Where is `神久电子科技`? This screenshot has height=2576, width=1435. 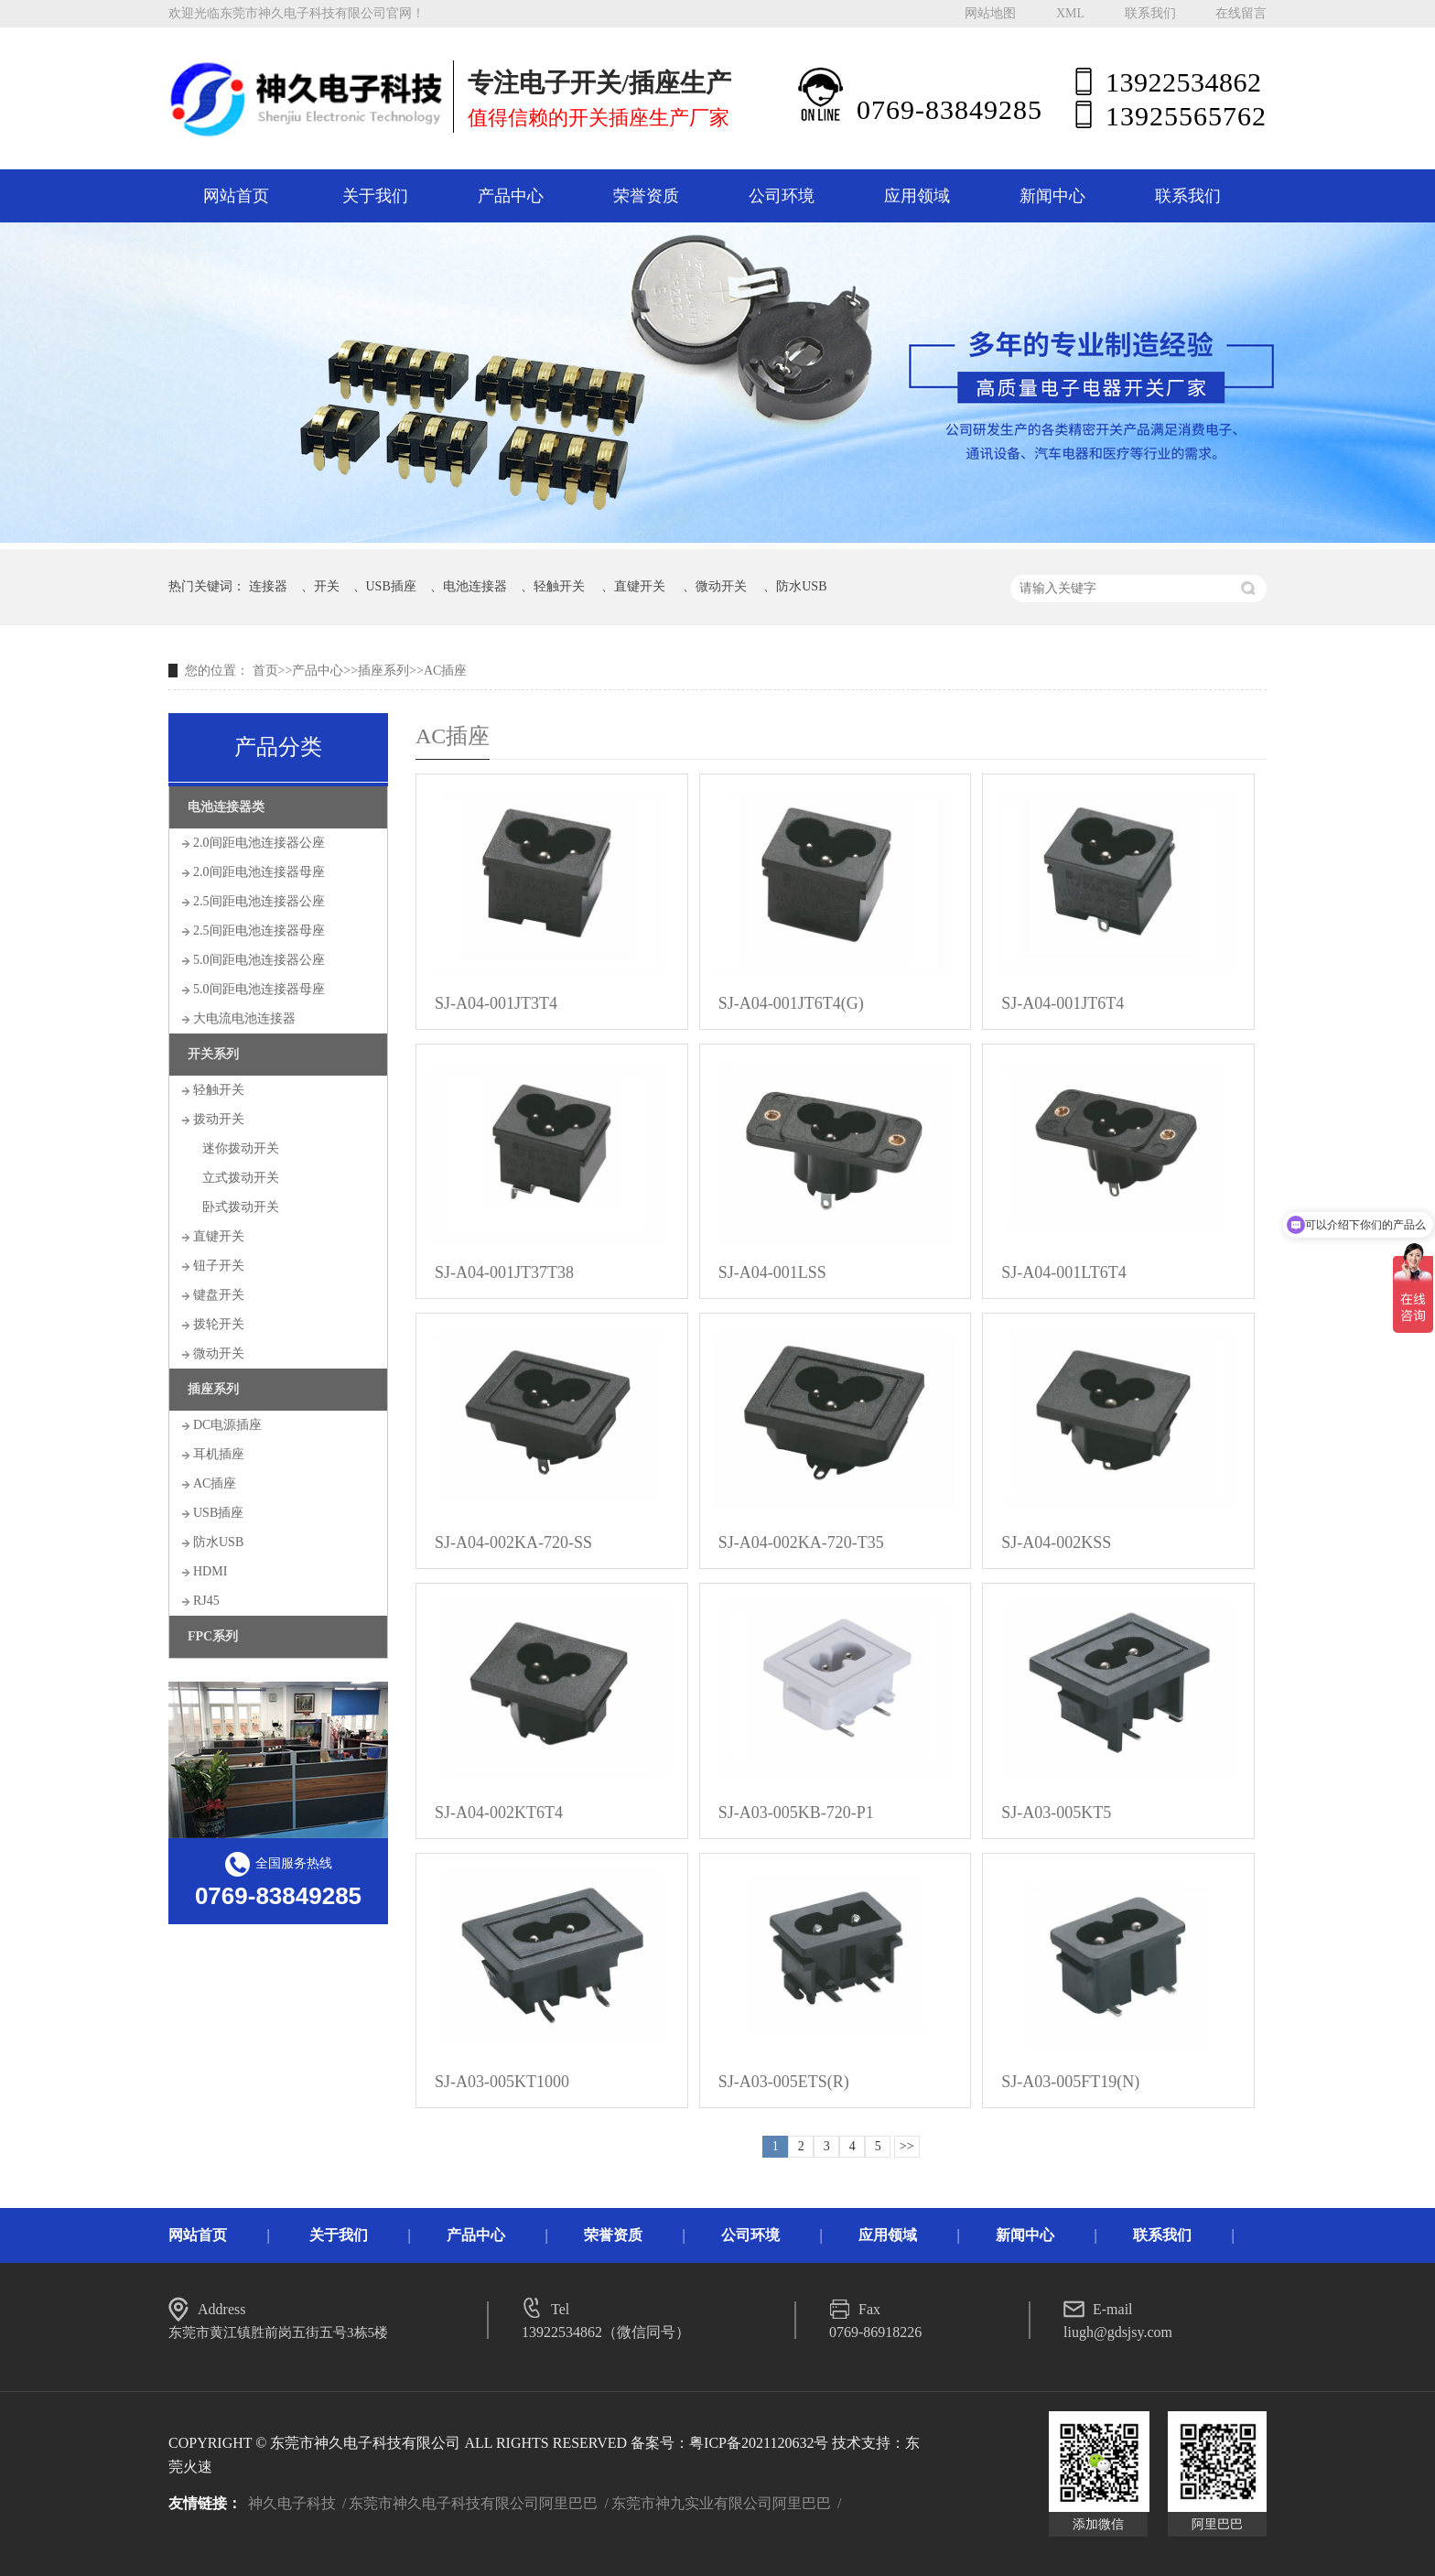
神久电子科技 is located at coordinates (292, 2503).